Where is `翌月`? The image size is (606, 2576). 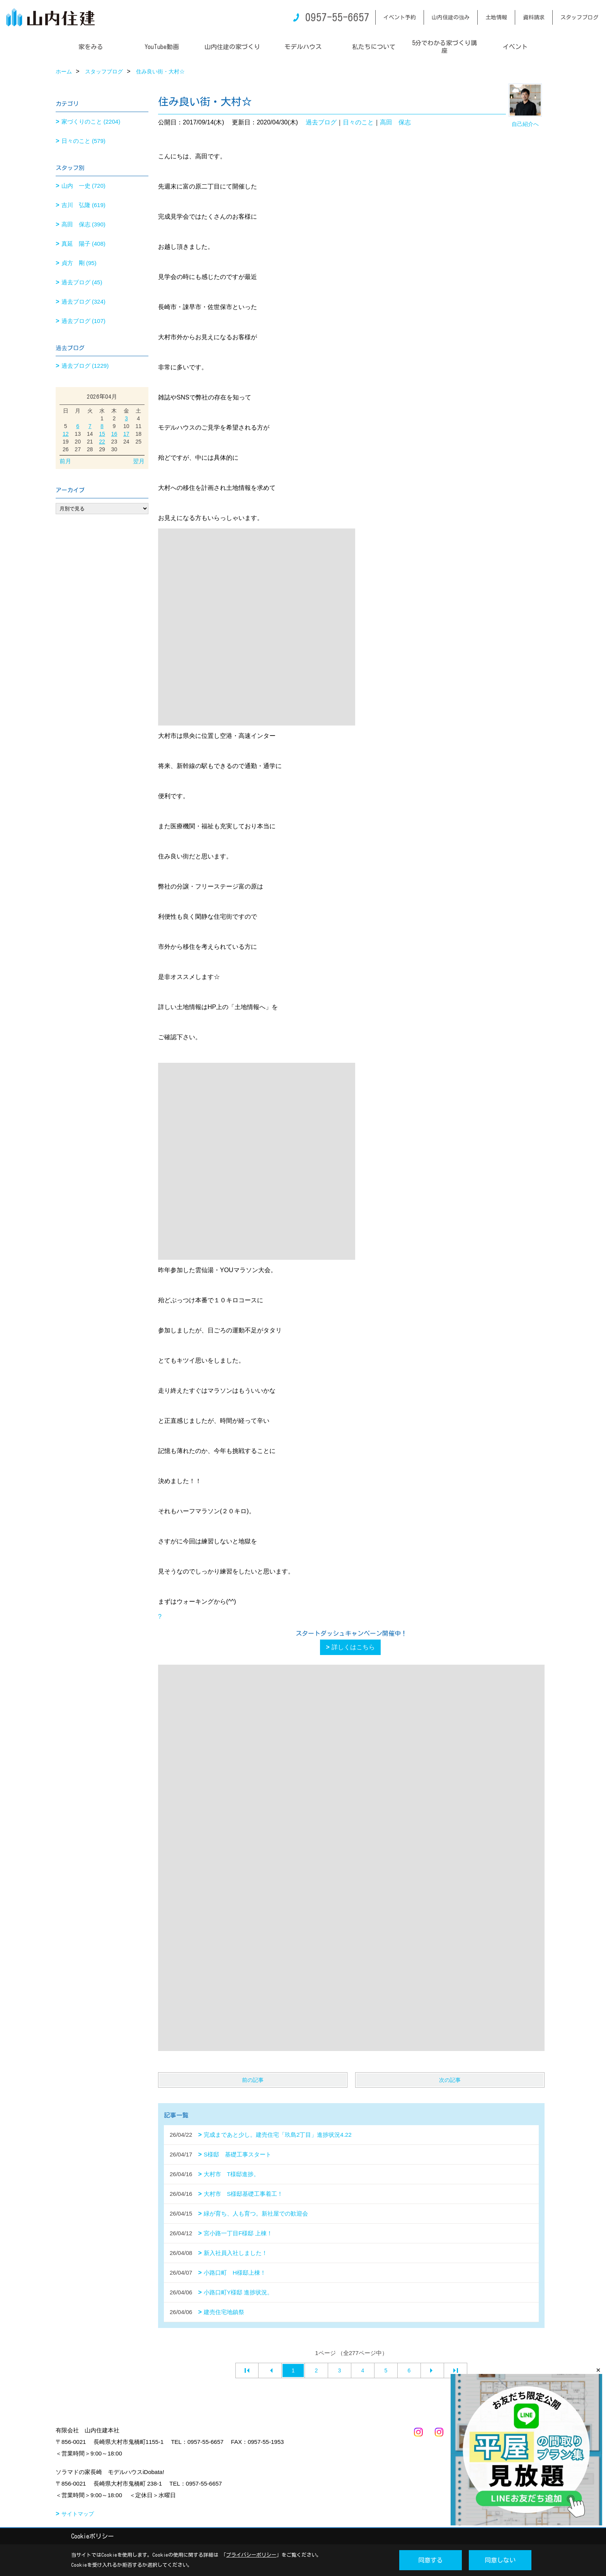 翌月 is located at coordinates (139, 461).